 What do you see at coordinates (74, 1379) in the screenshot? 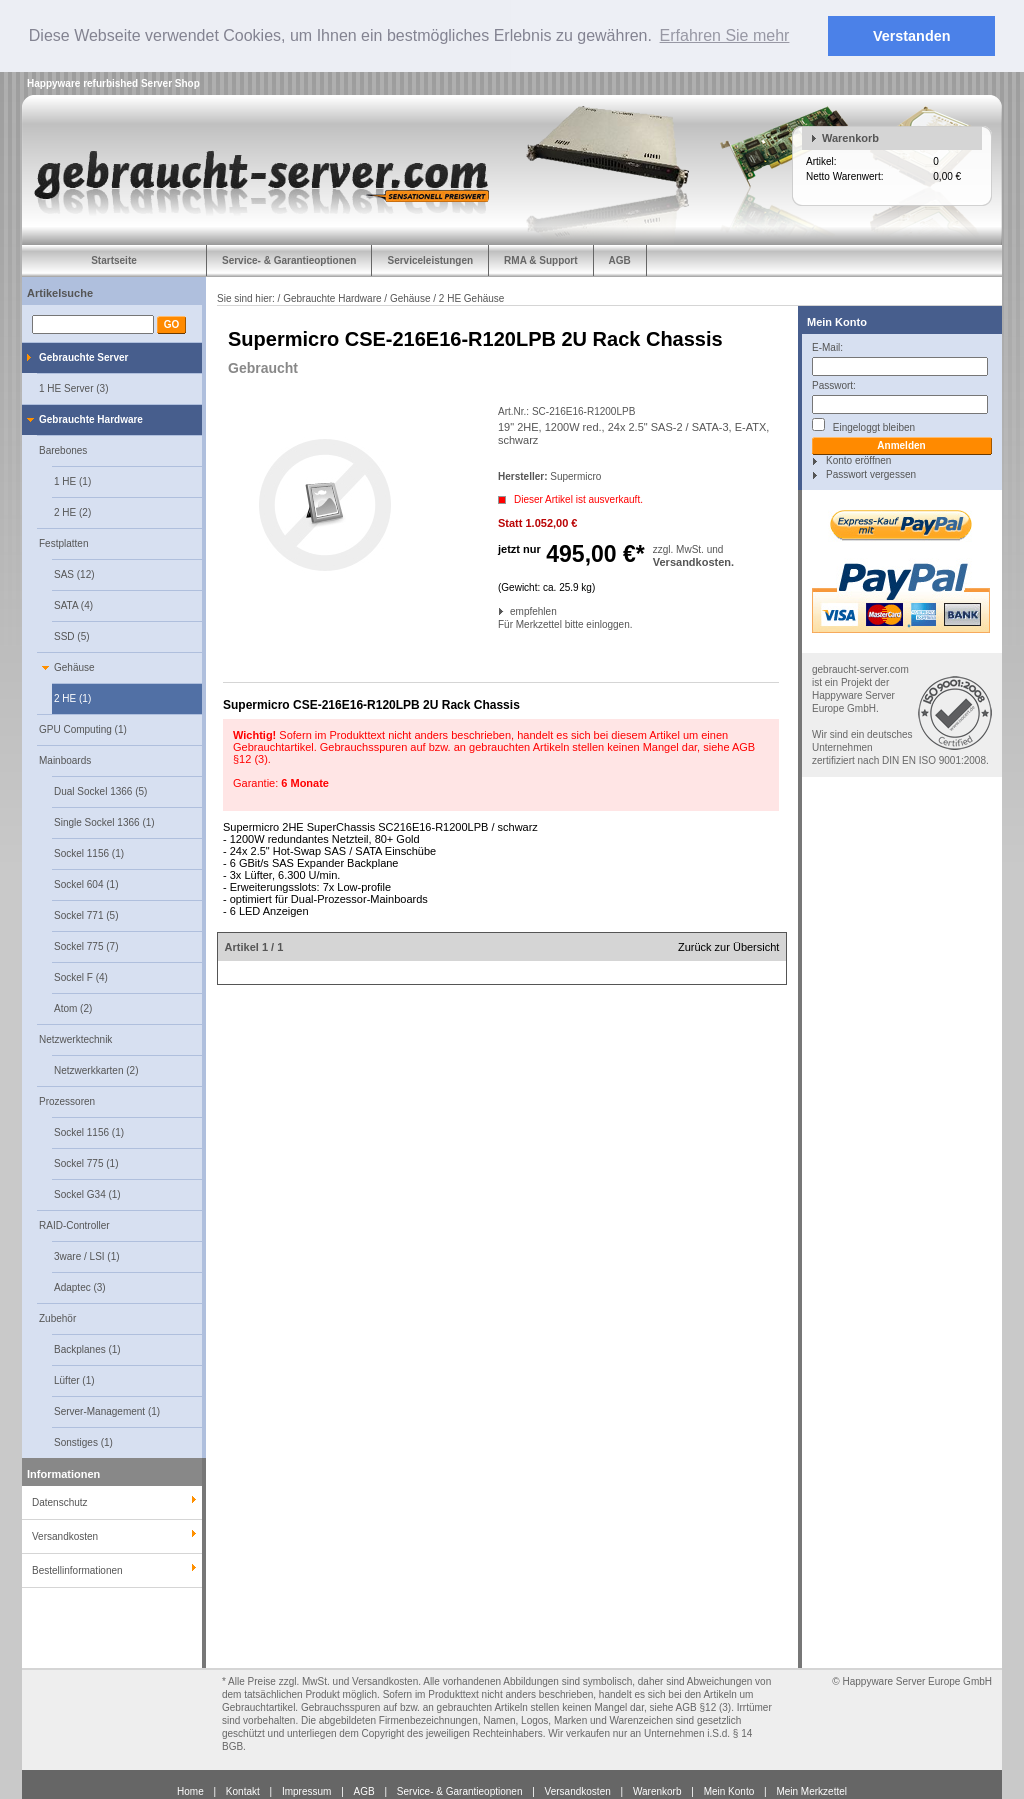
I see `Lüfter (1)` at bounding box center [74, 1379].